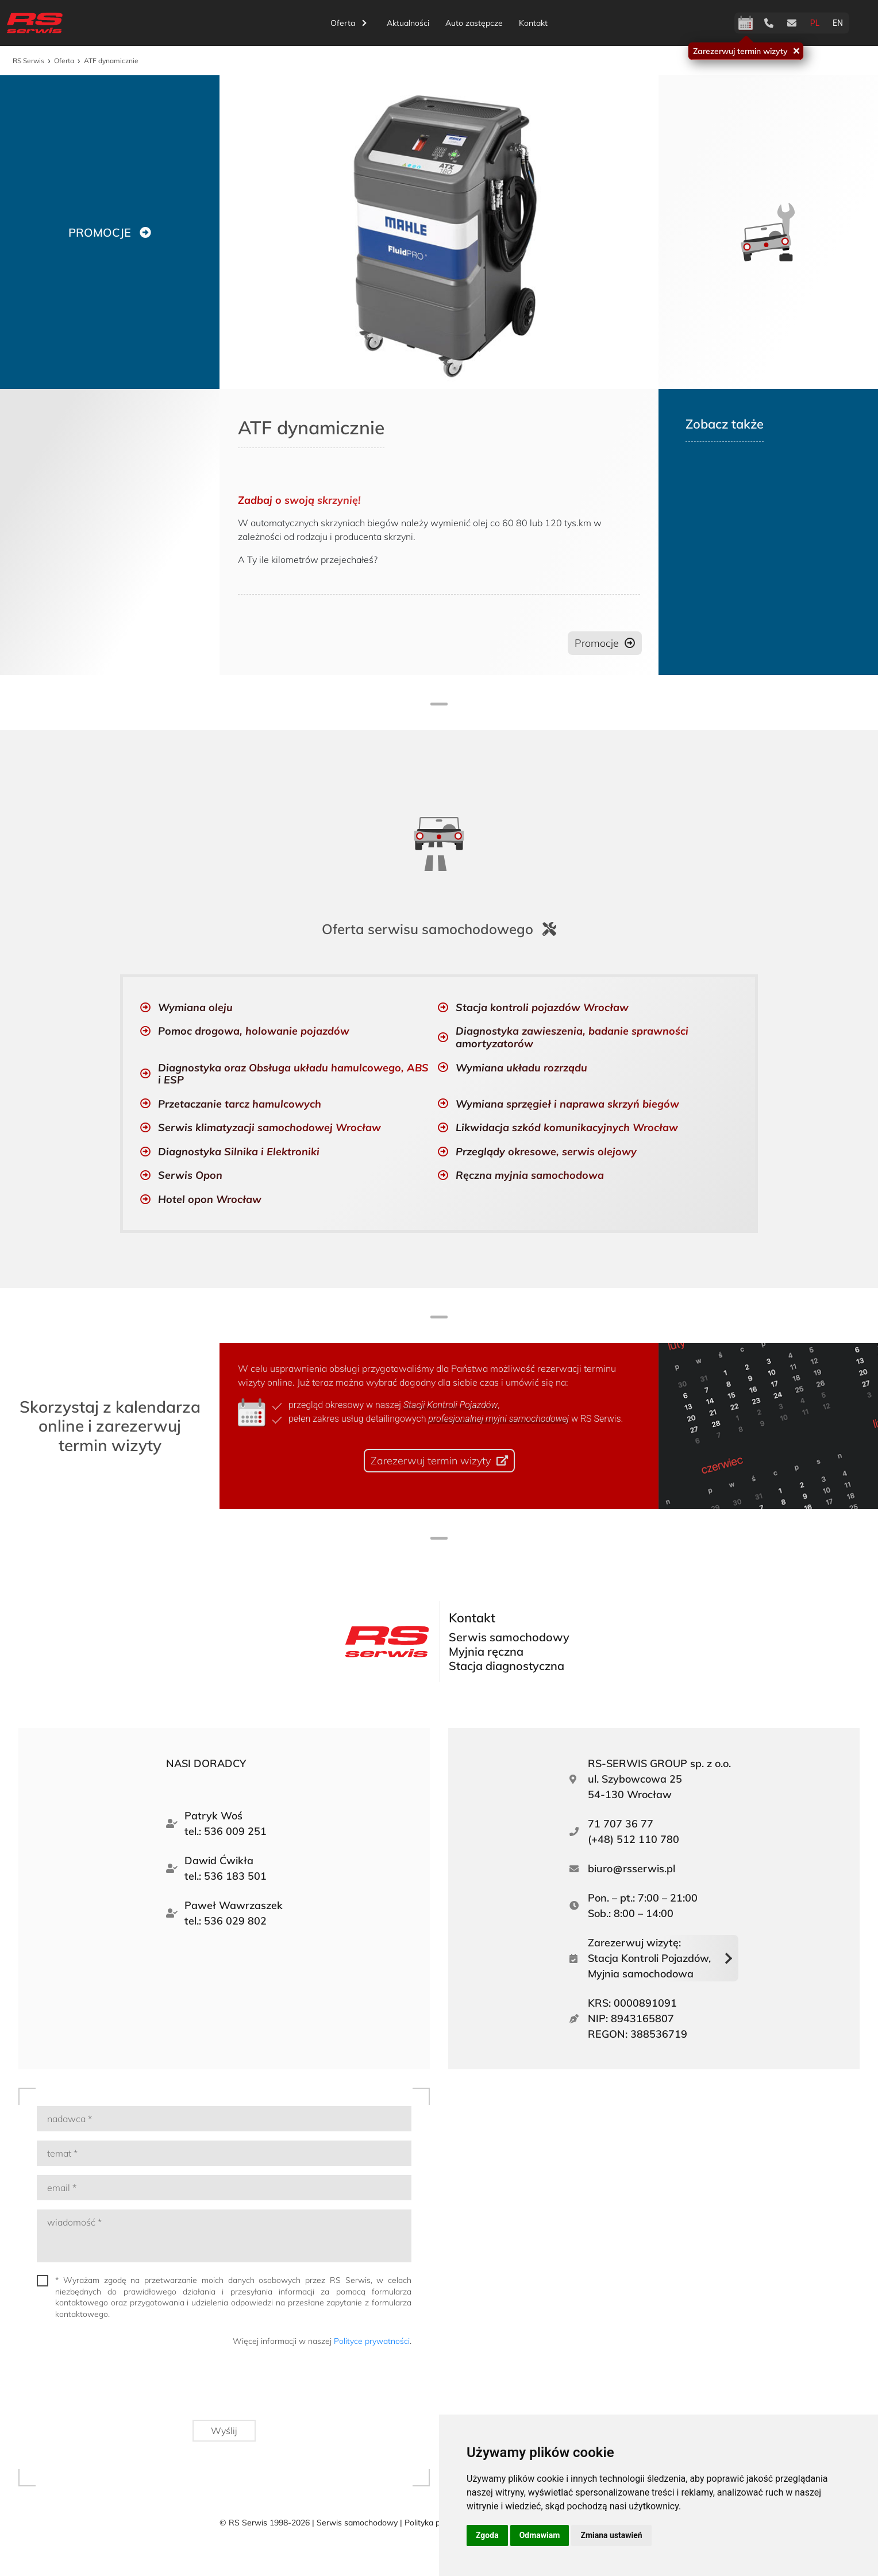 The height and width of the screenshot is (2576, 878). Describe the element at coordinates (530, 1173) in the screenshot. I see `Ręczna myjnia samochodowa` at that location.